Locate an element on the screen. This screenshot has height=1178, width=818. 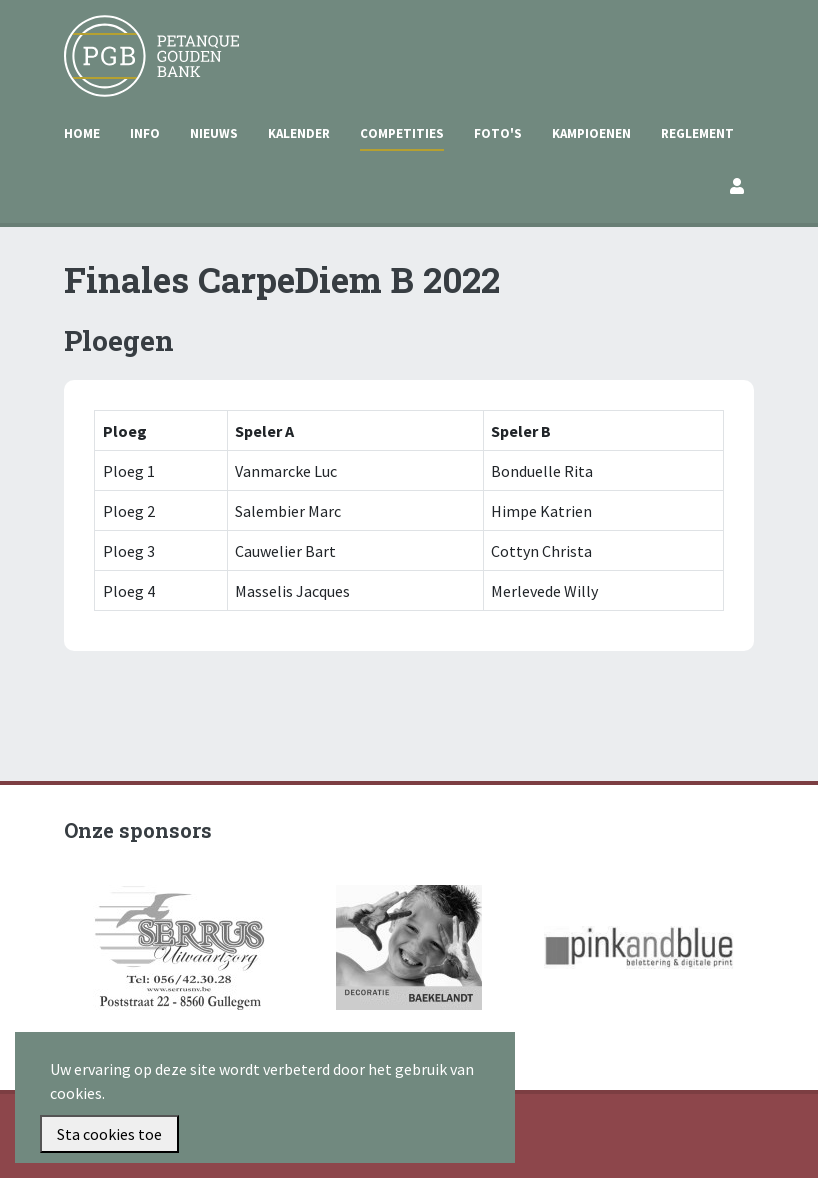
Kalender is located at coordinates (299, 133).